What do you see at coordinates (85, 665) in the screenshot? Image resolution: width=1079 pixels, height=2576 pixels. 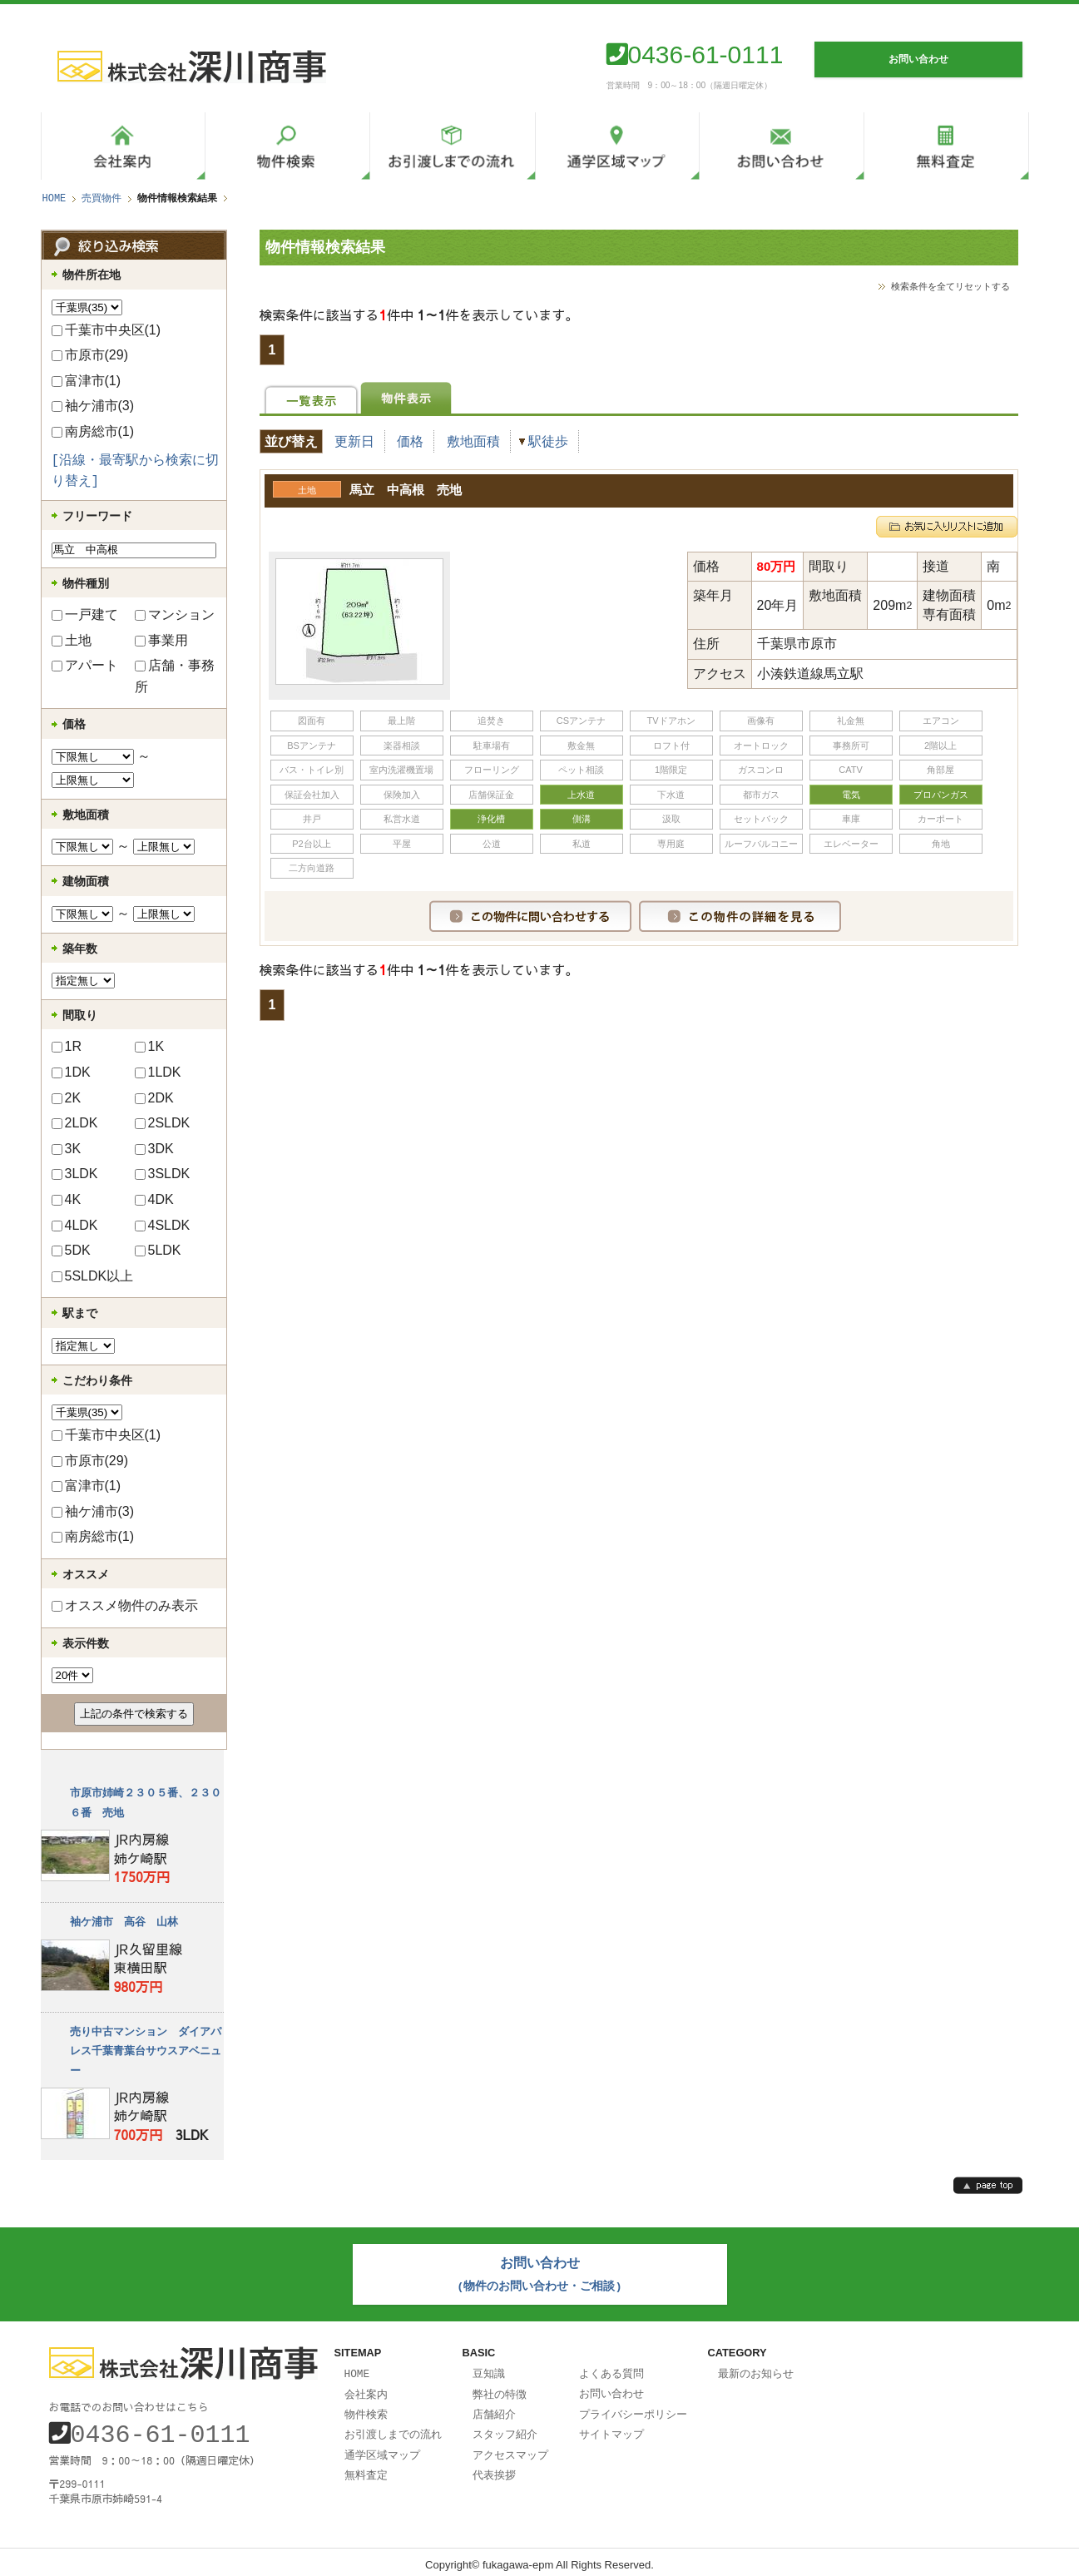 I see `アパート` at bounding box center [85, 665].